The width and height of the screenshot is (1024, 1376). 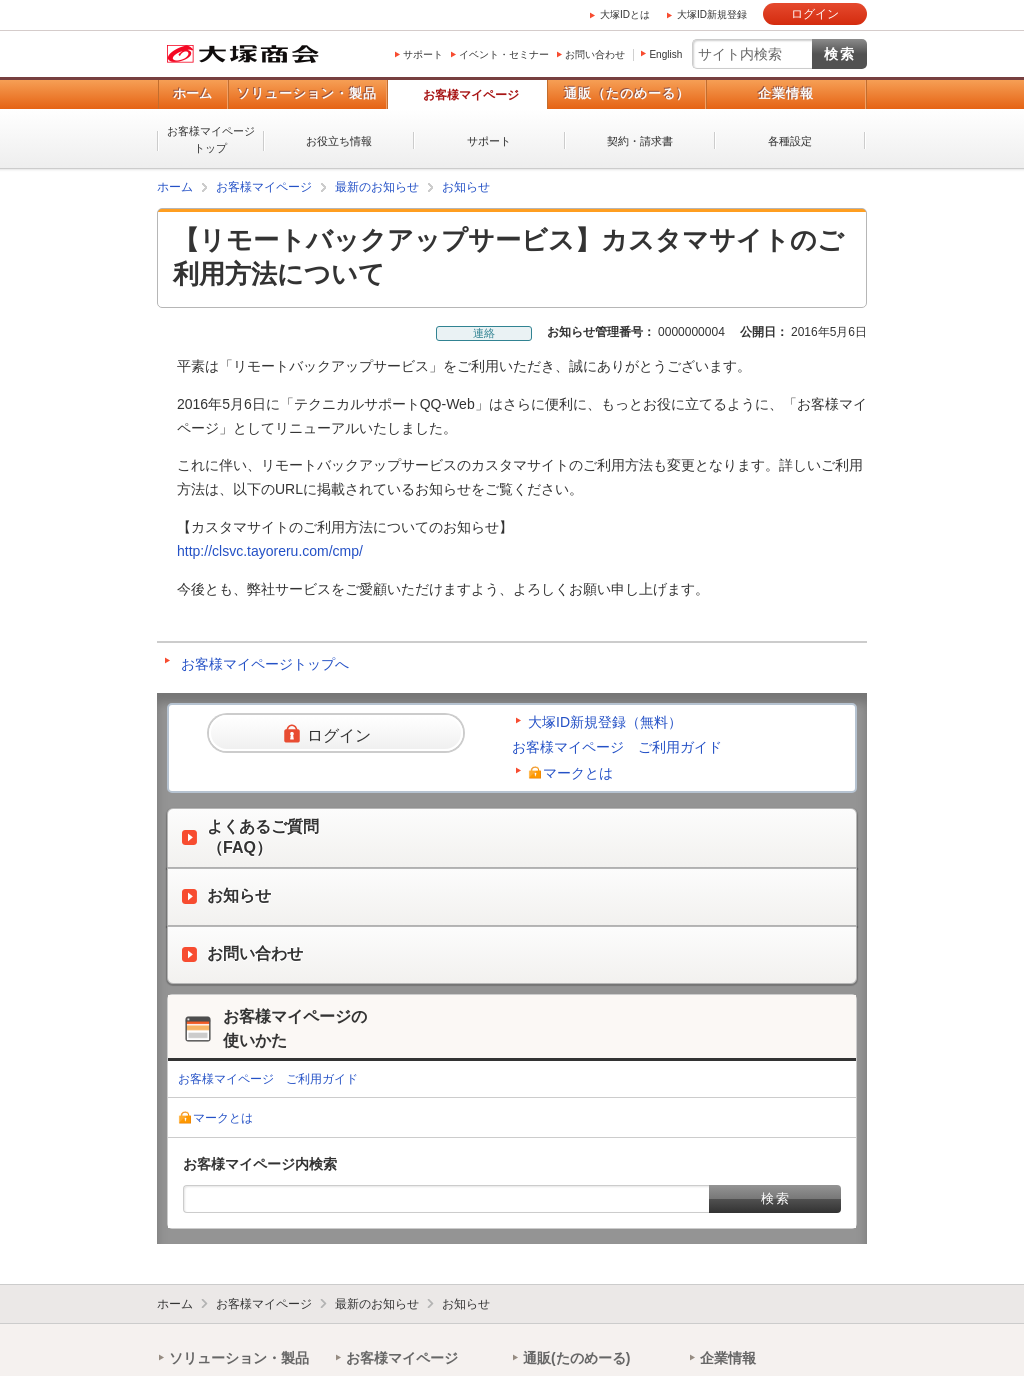 What do you see at coordinates (211, 139) in the screenshot?
I see `お客様マイページトップ` at bounding box center [211, 139].